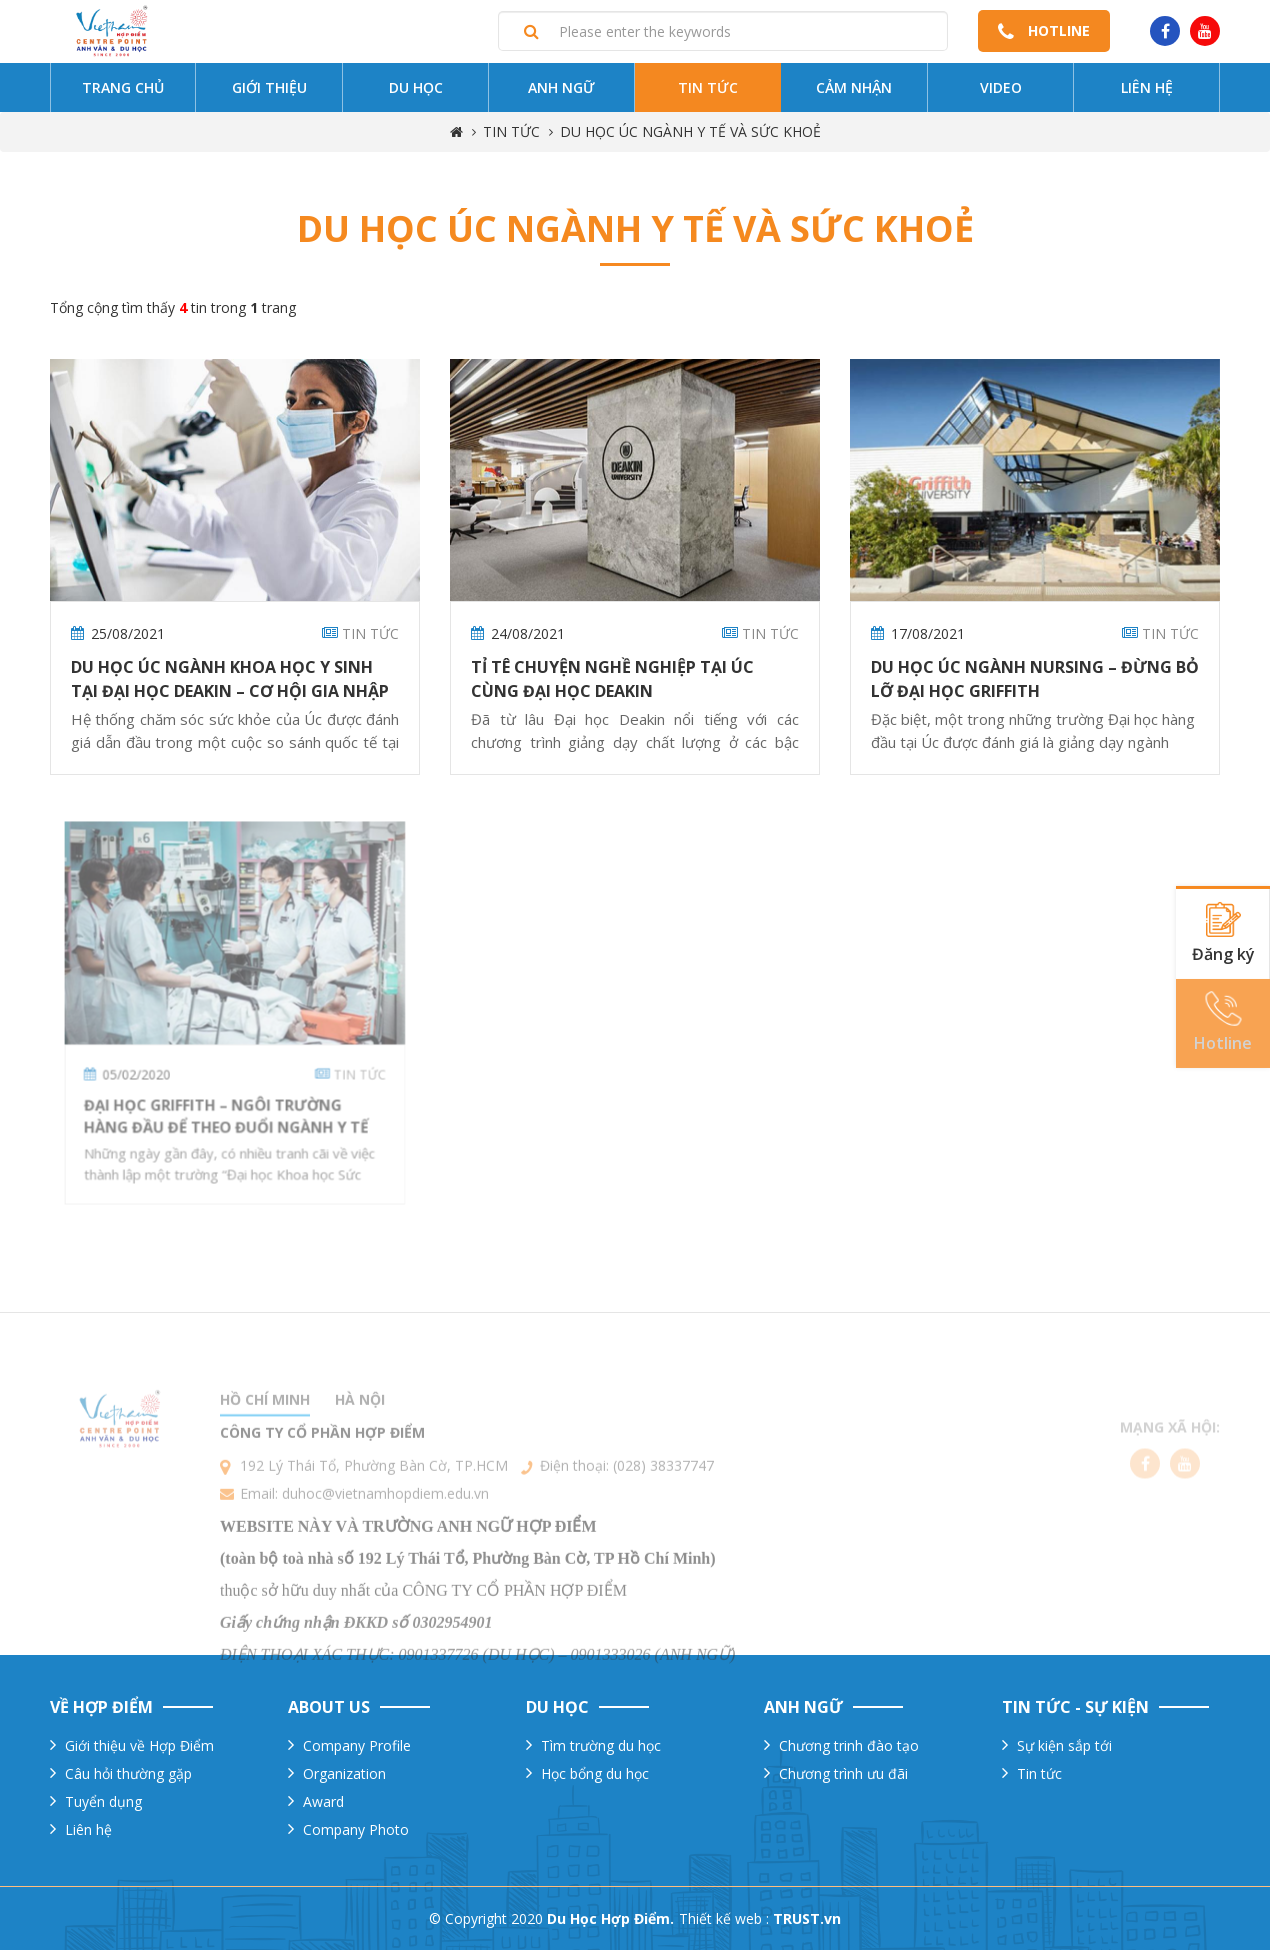 Image resolution: width=1270 pixels, height=1954 pixels. What do you see at coordinates (265, 1446) in the screenshot?
I see `Hồ chí minh` at bounding box center [265, 1446].